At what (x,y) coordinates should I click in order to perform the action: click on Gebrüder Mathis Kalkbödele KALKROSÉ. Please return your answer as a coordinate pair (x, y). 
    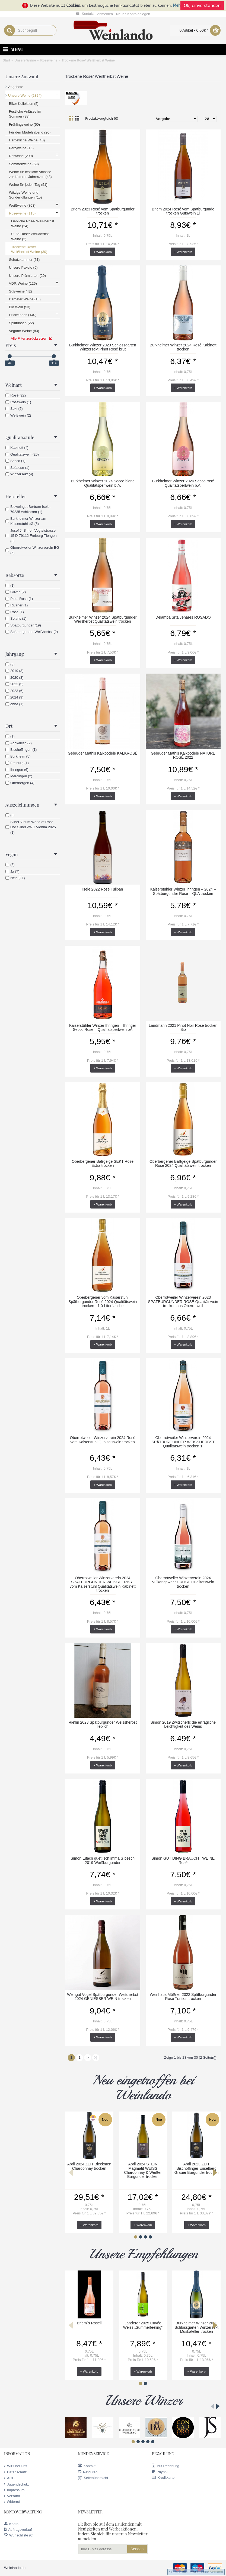
    Looking at the image, I should click on (103, 753).